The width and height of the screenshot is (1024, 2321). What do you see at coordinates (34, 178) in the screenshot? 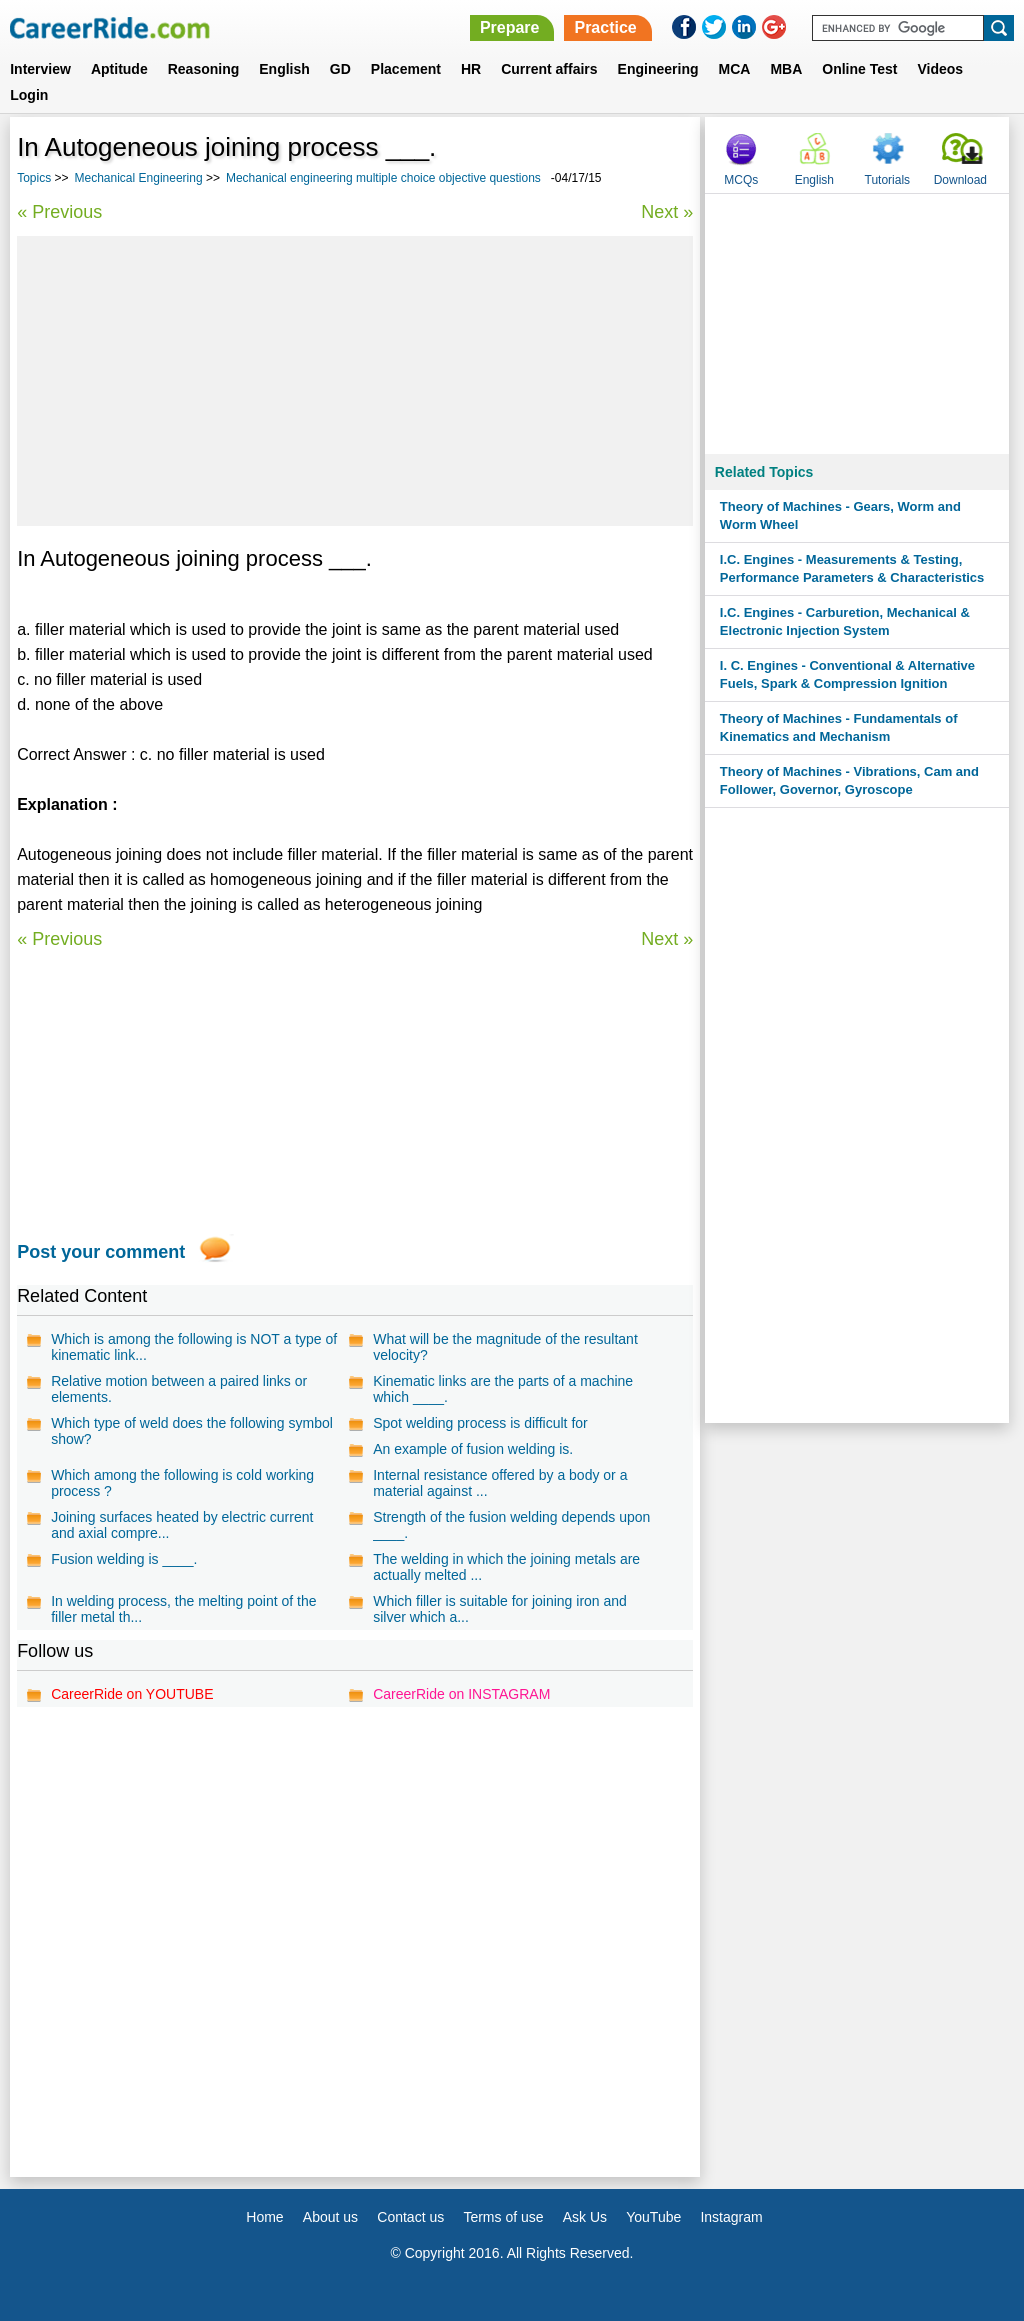
I see `Topics` at bounding box center [34, 178].